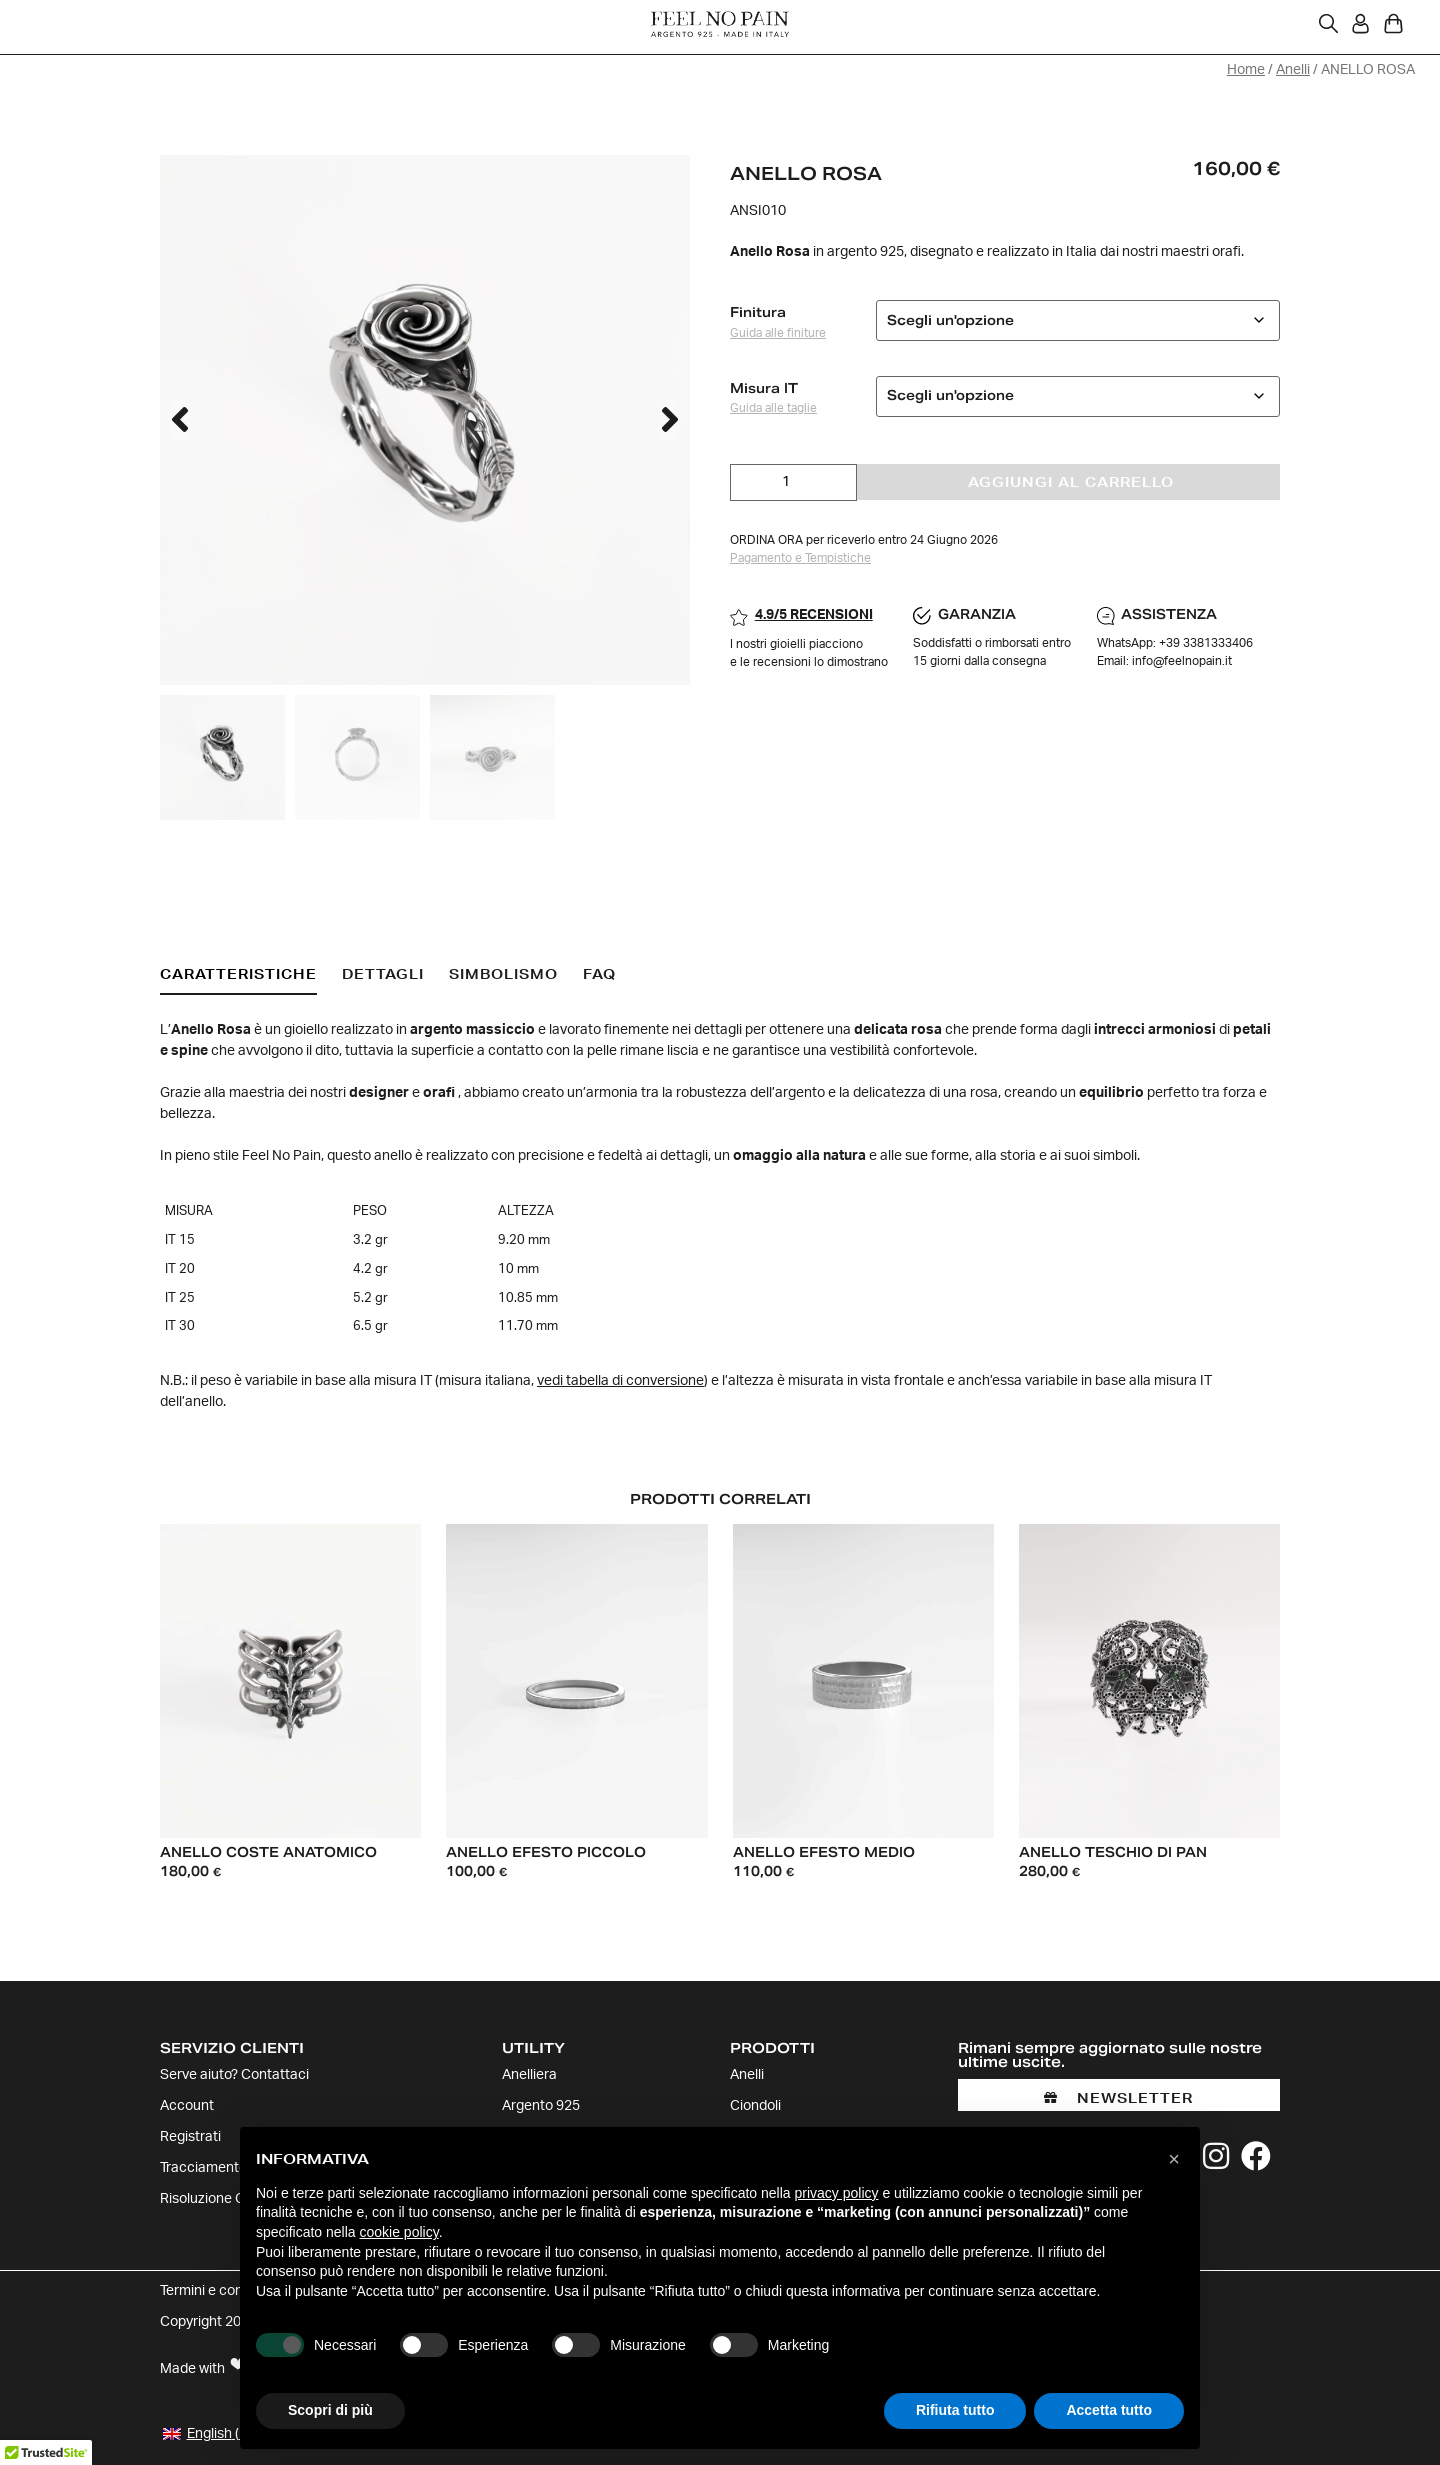 The image size is (1440, 2465). Describe the element at coordinates (793, 481) in the screenshot. I see `[Quantità prodotto]` at that location.